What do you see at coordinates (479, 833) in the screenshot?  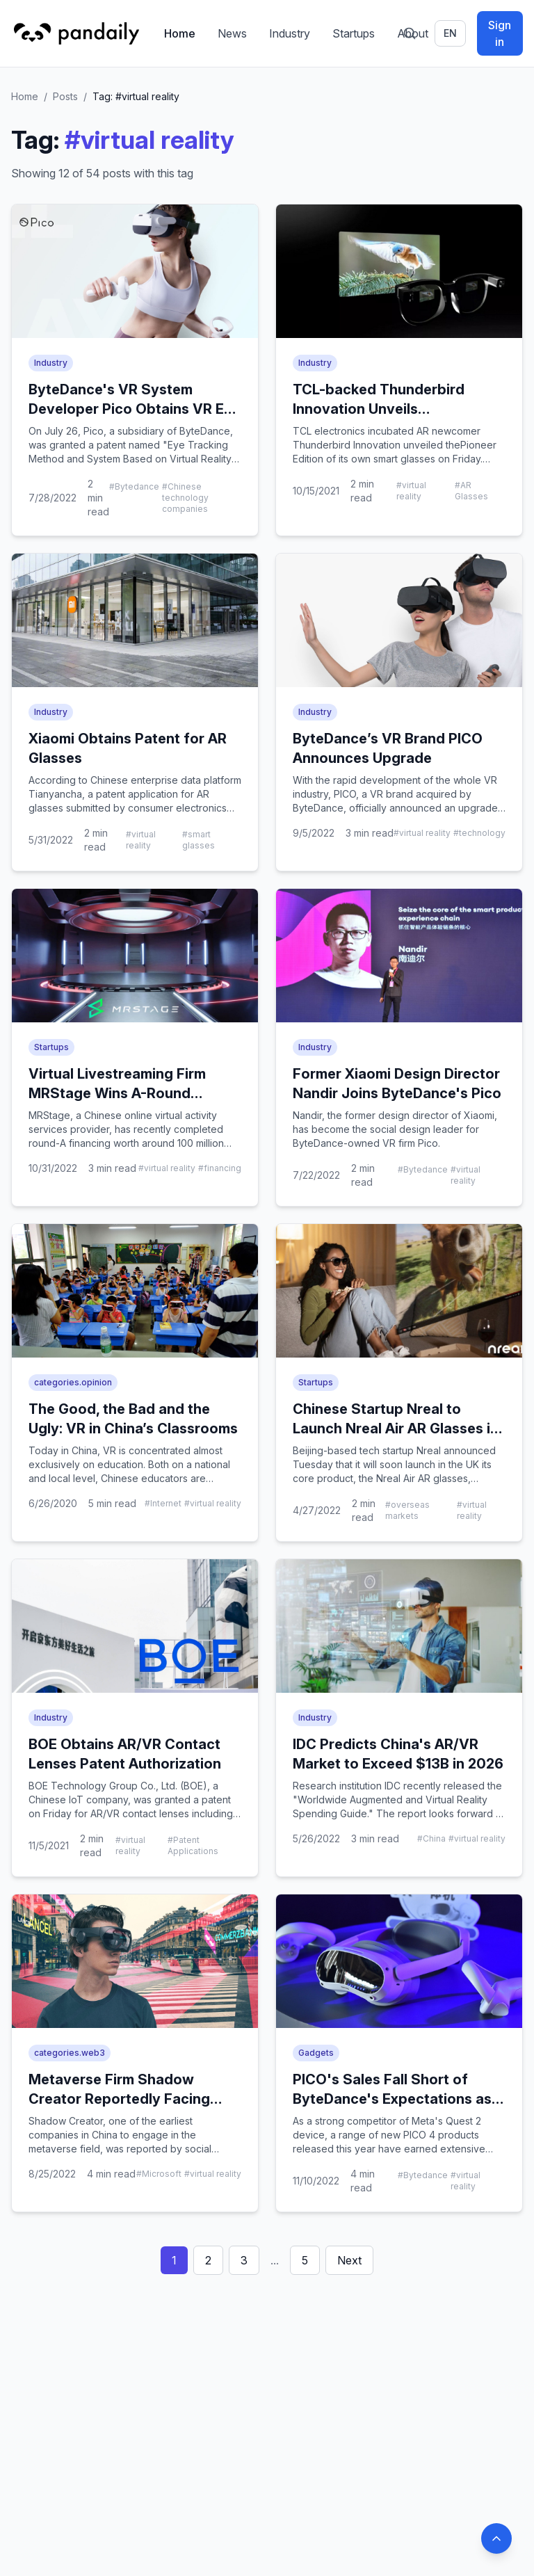 I see `#technology` at bounding box center [479, 833].